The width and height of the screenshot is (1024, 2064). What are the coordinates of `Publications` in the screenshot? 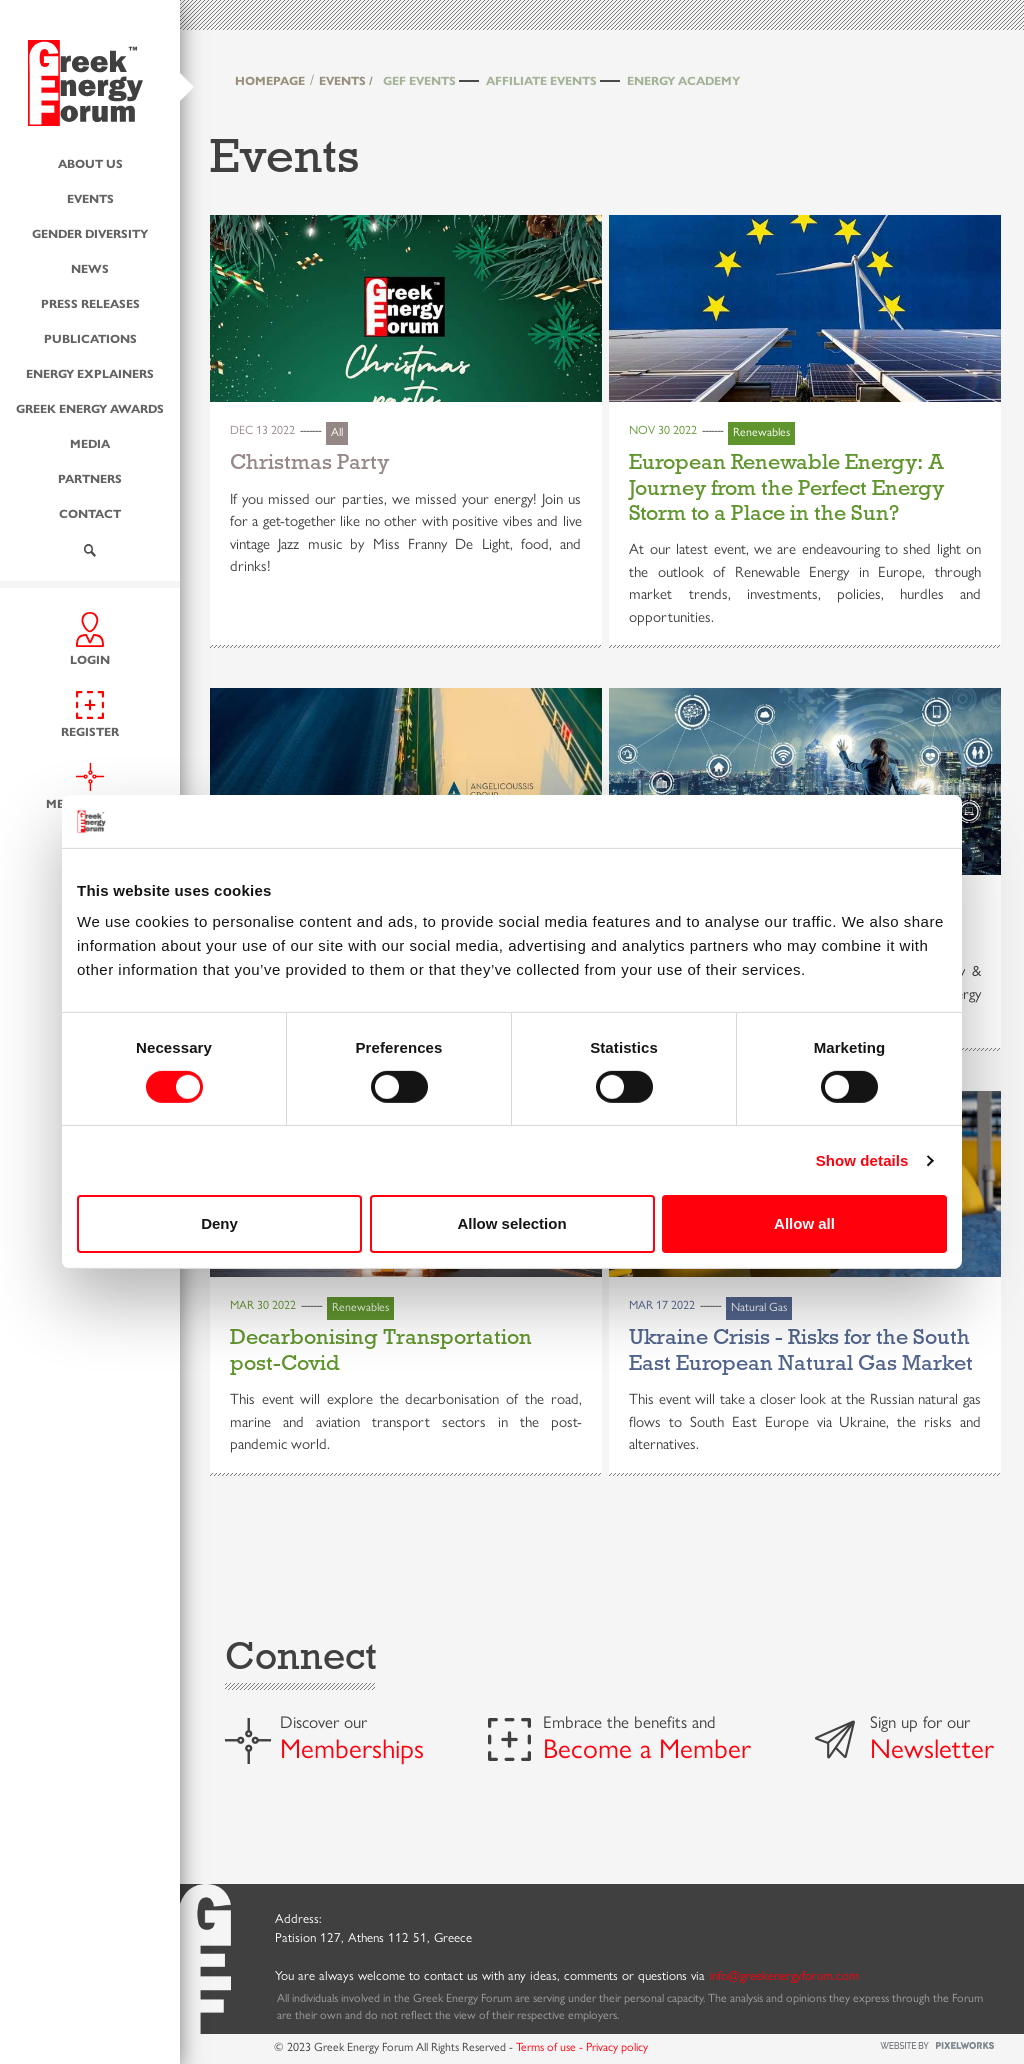 It's located at (90, 338).